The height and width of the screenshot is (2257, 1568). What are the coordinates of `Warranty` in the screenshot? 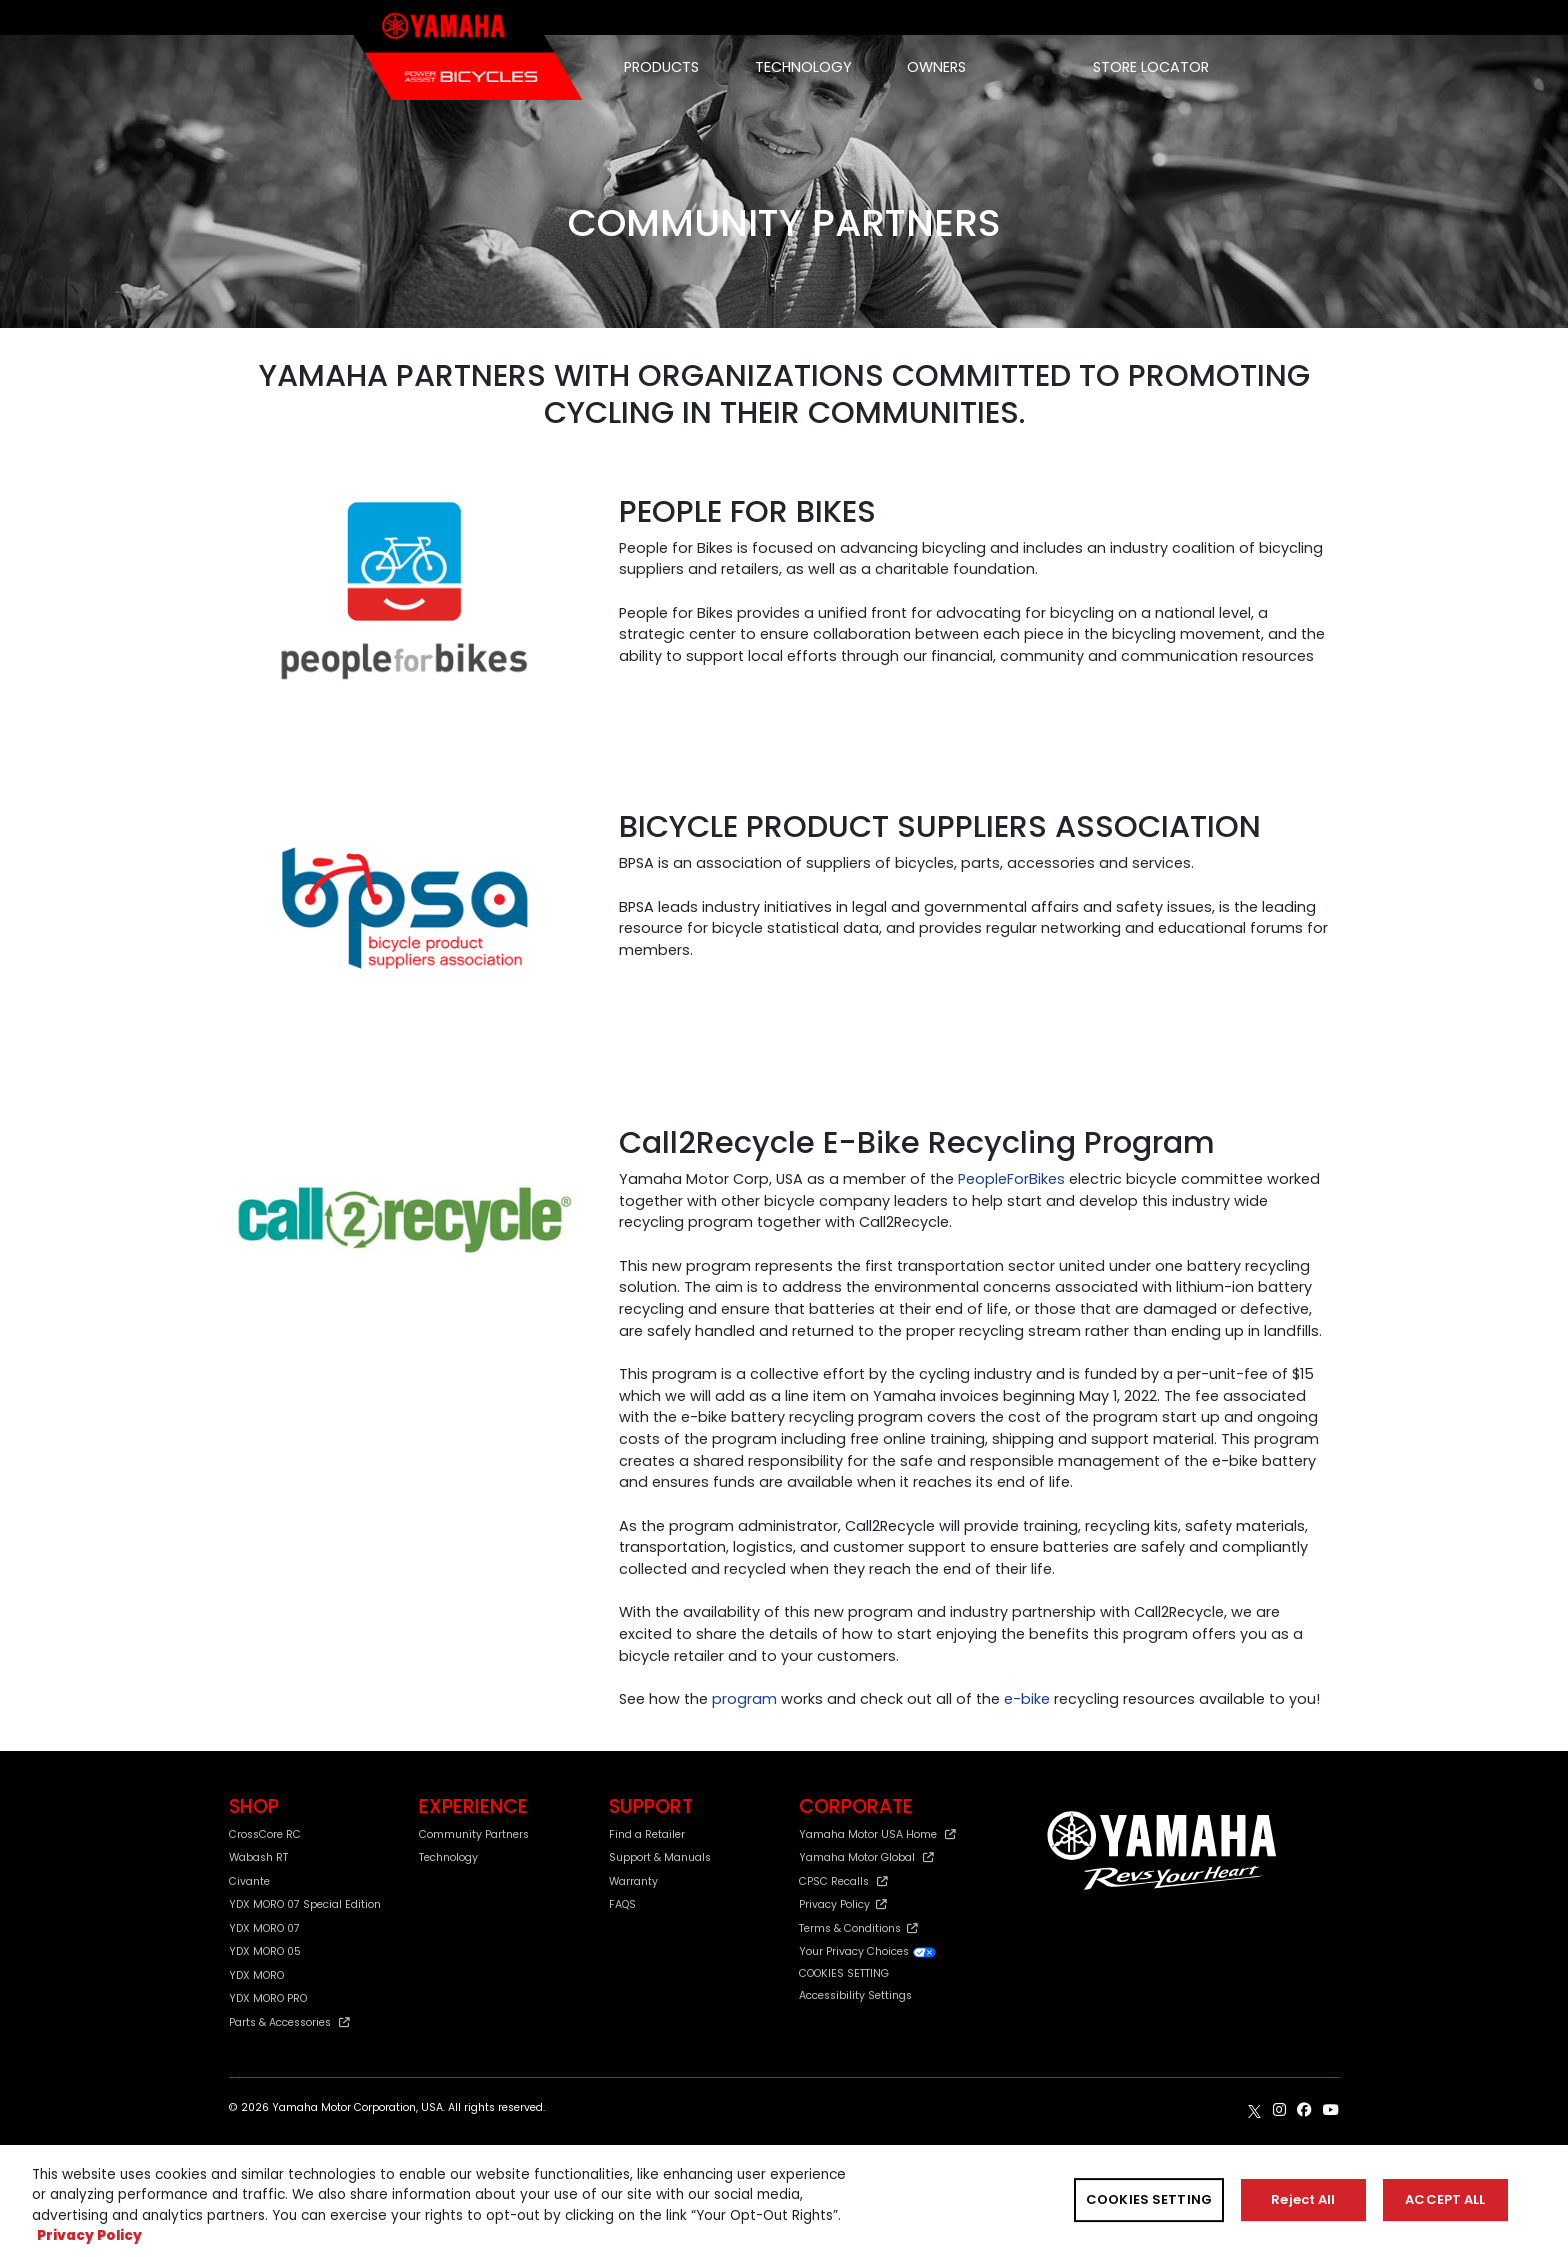 It's located at (633, 1881).